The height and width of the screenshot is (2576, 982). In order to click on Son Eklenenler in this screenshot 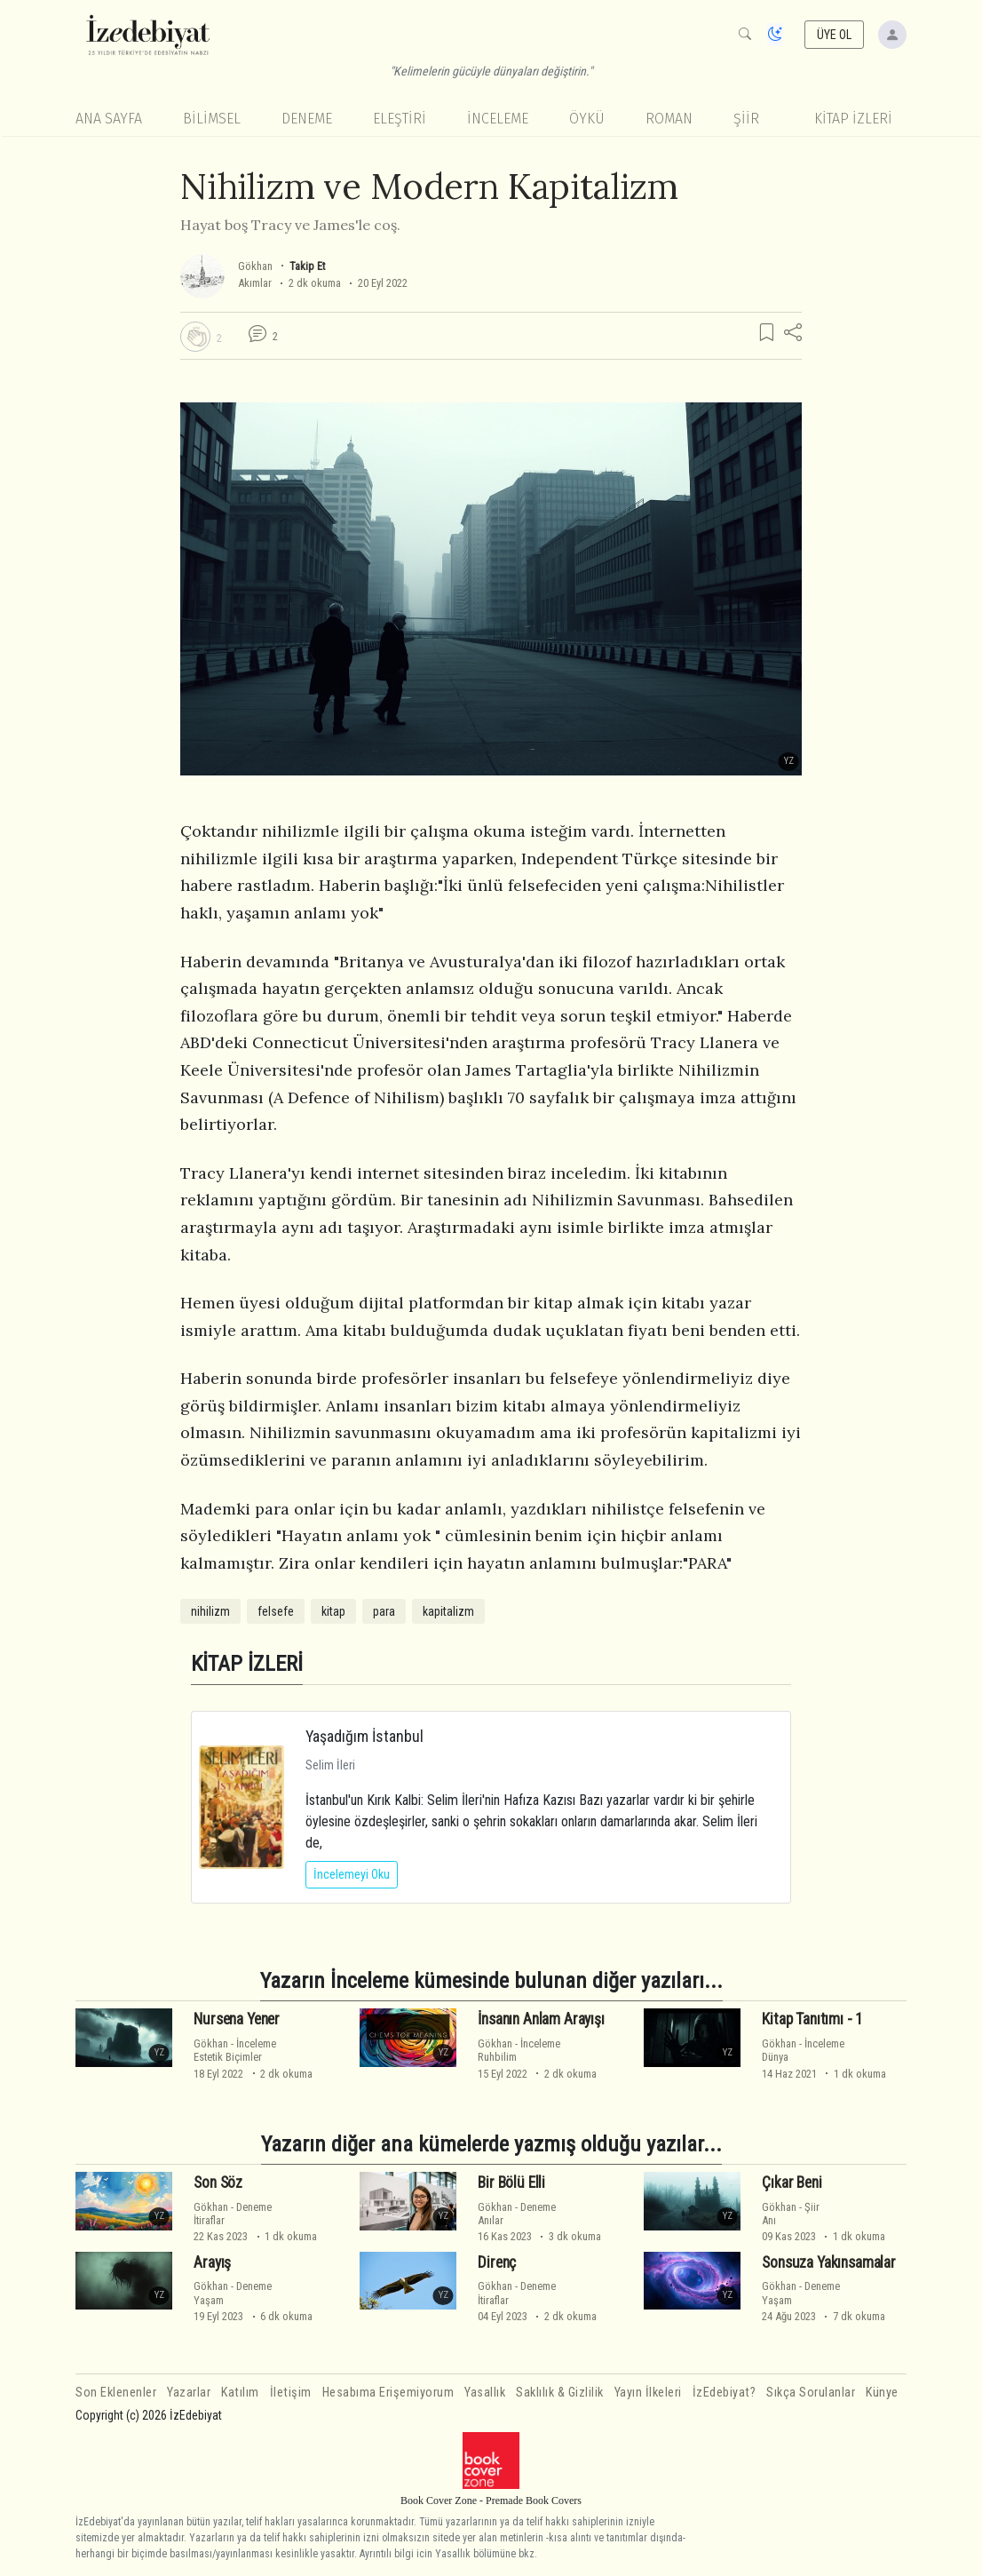, I will do `click(115, 2392)`.